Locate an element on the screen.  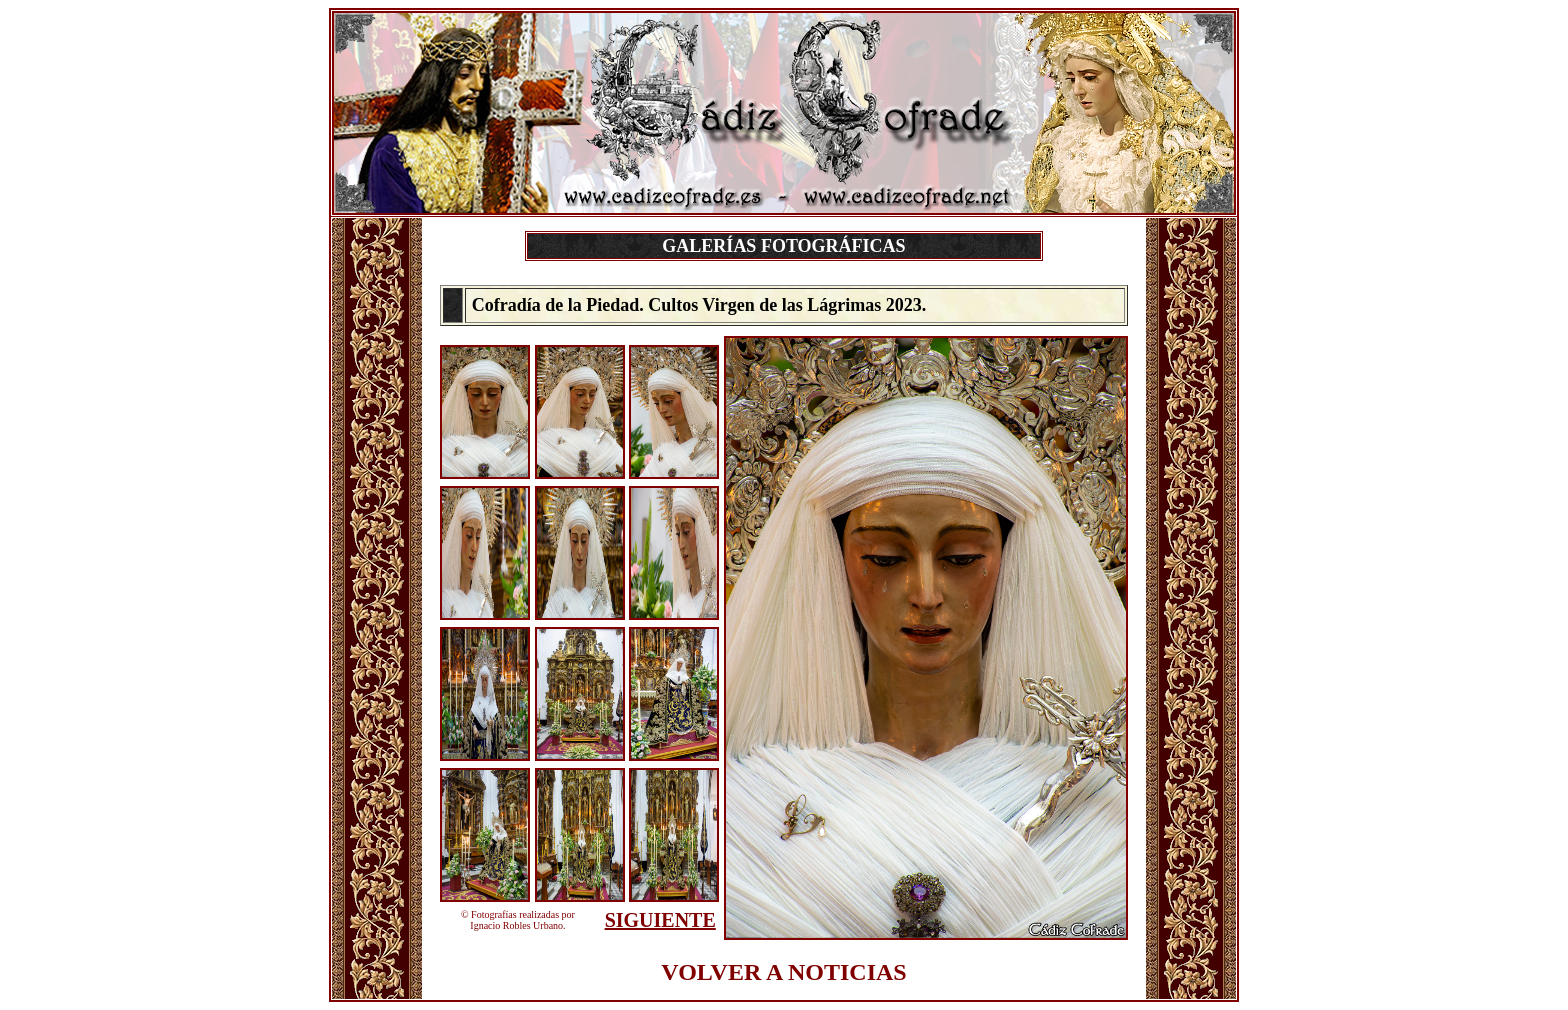
SIGUIENTE is located at coordinates (660, 920).